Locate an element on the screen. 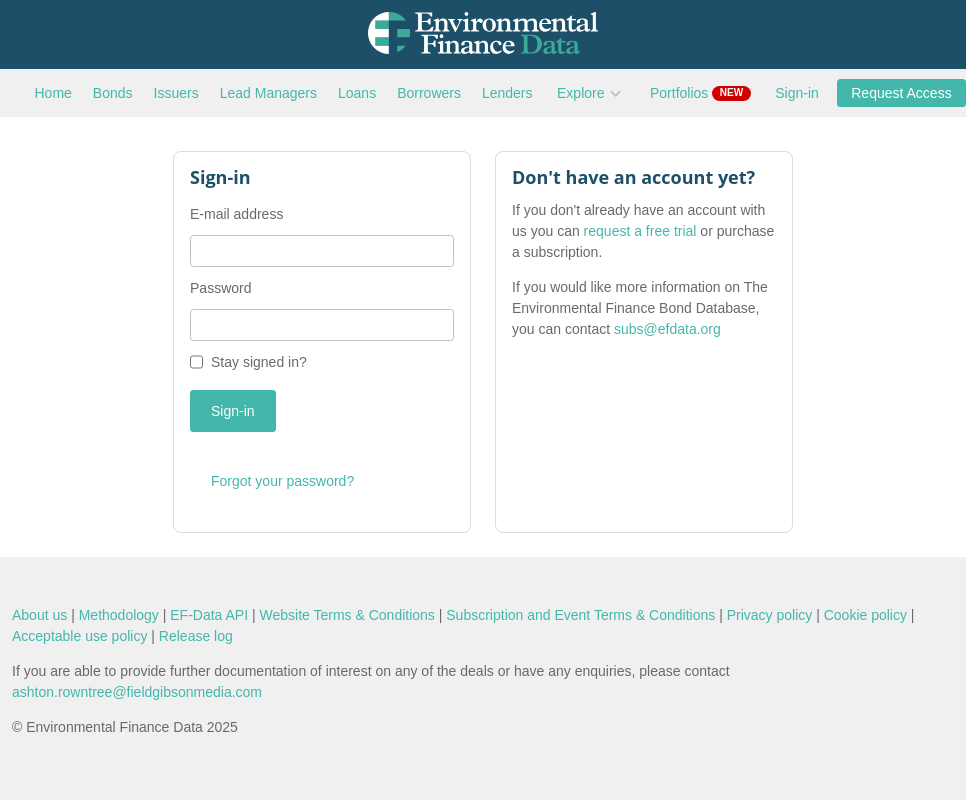  Forgot your password? is located at coordinates (282, 481).